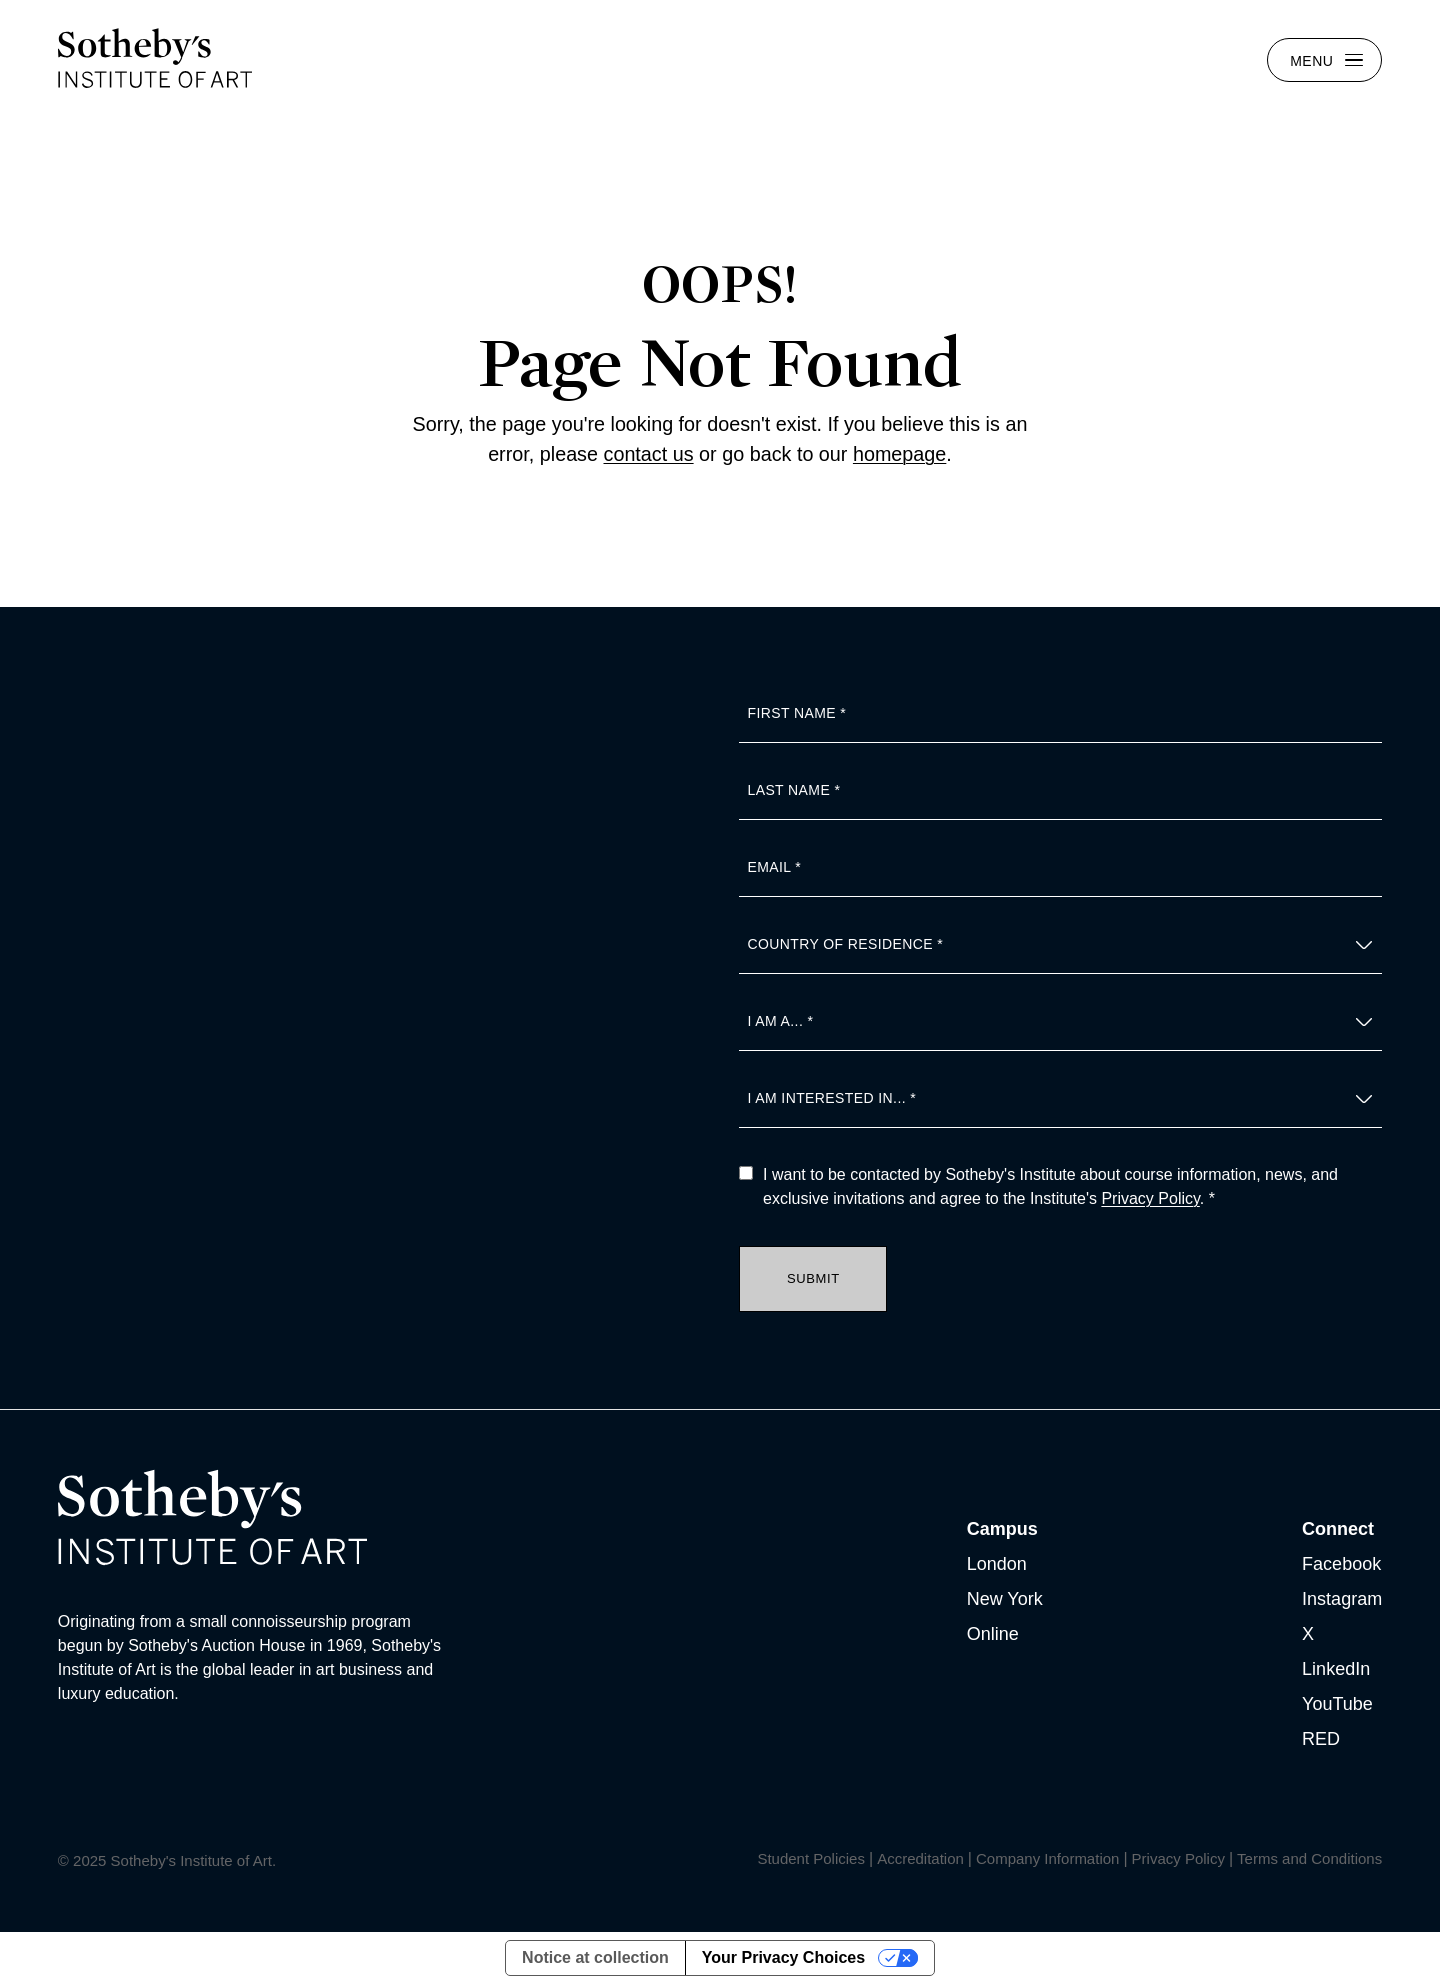 The height and width of the screenshot is (1984, 1440). I want to click on London, so click(997, 1564).